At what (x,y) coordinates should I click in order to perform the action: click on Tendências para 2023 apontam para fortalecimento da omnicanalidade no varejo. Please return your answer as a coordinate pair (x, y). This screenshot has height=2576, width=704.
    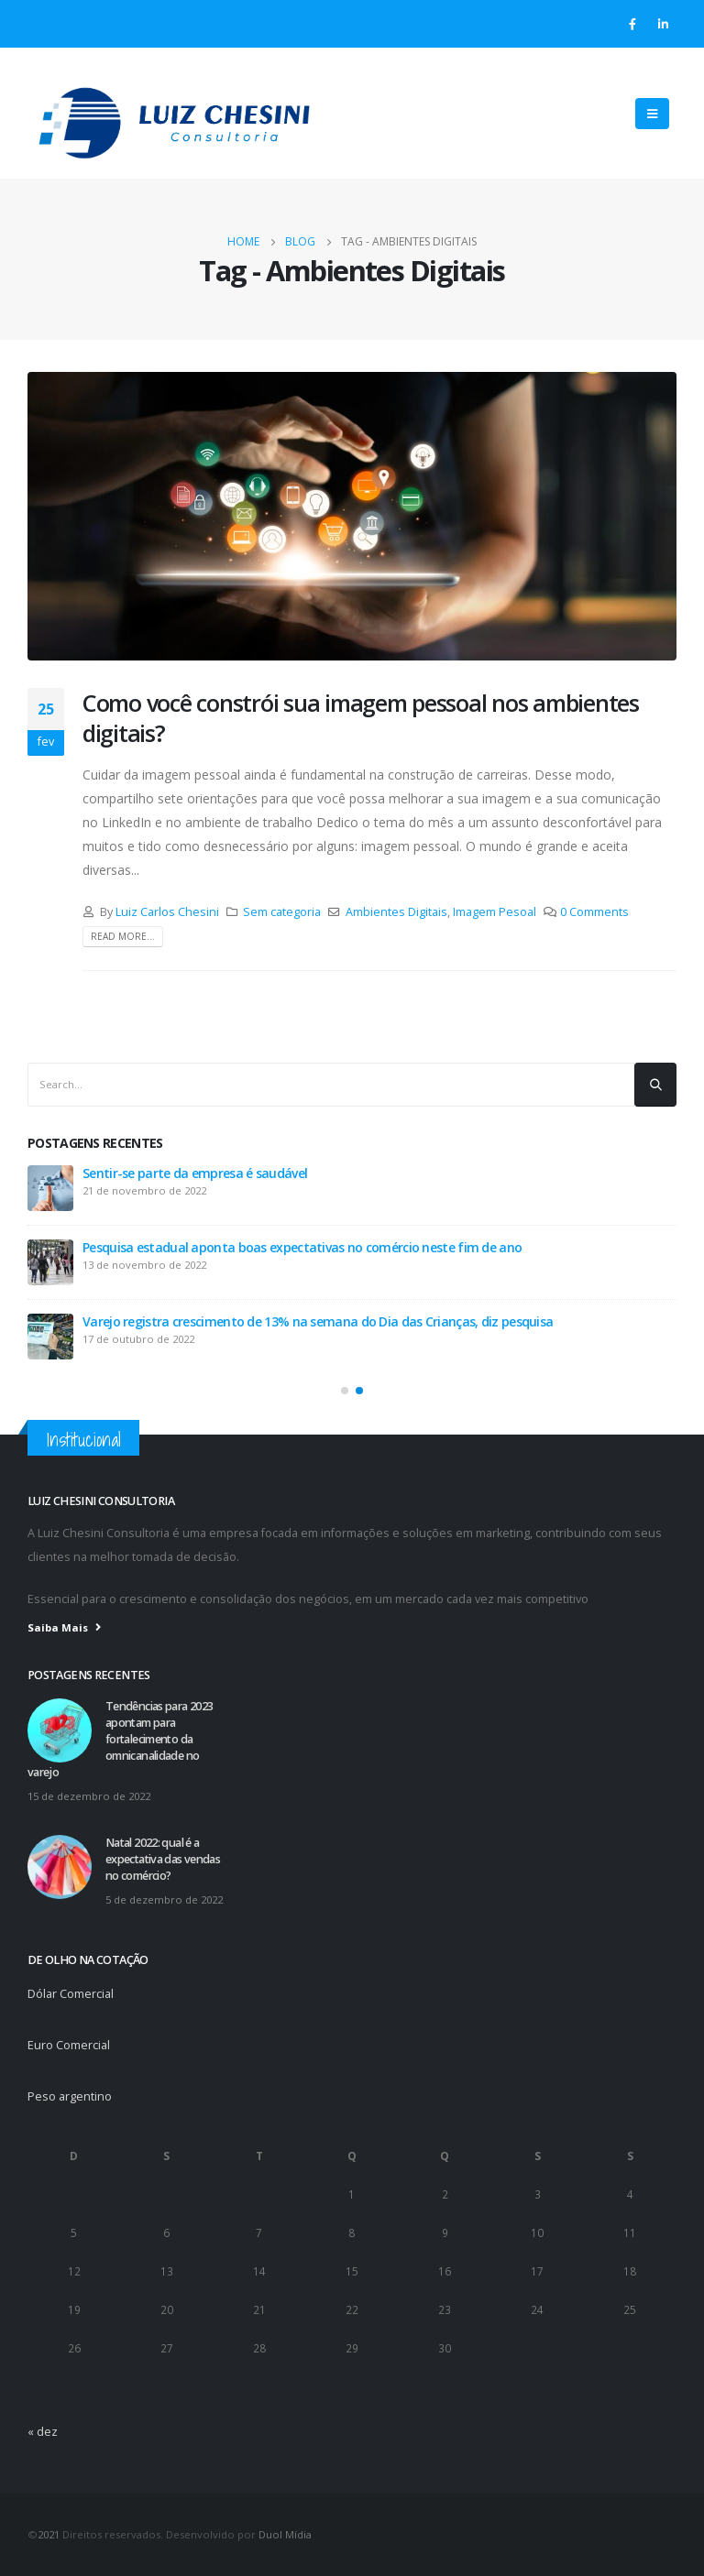
    Looking at the image, I should click on (120, 1739).